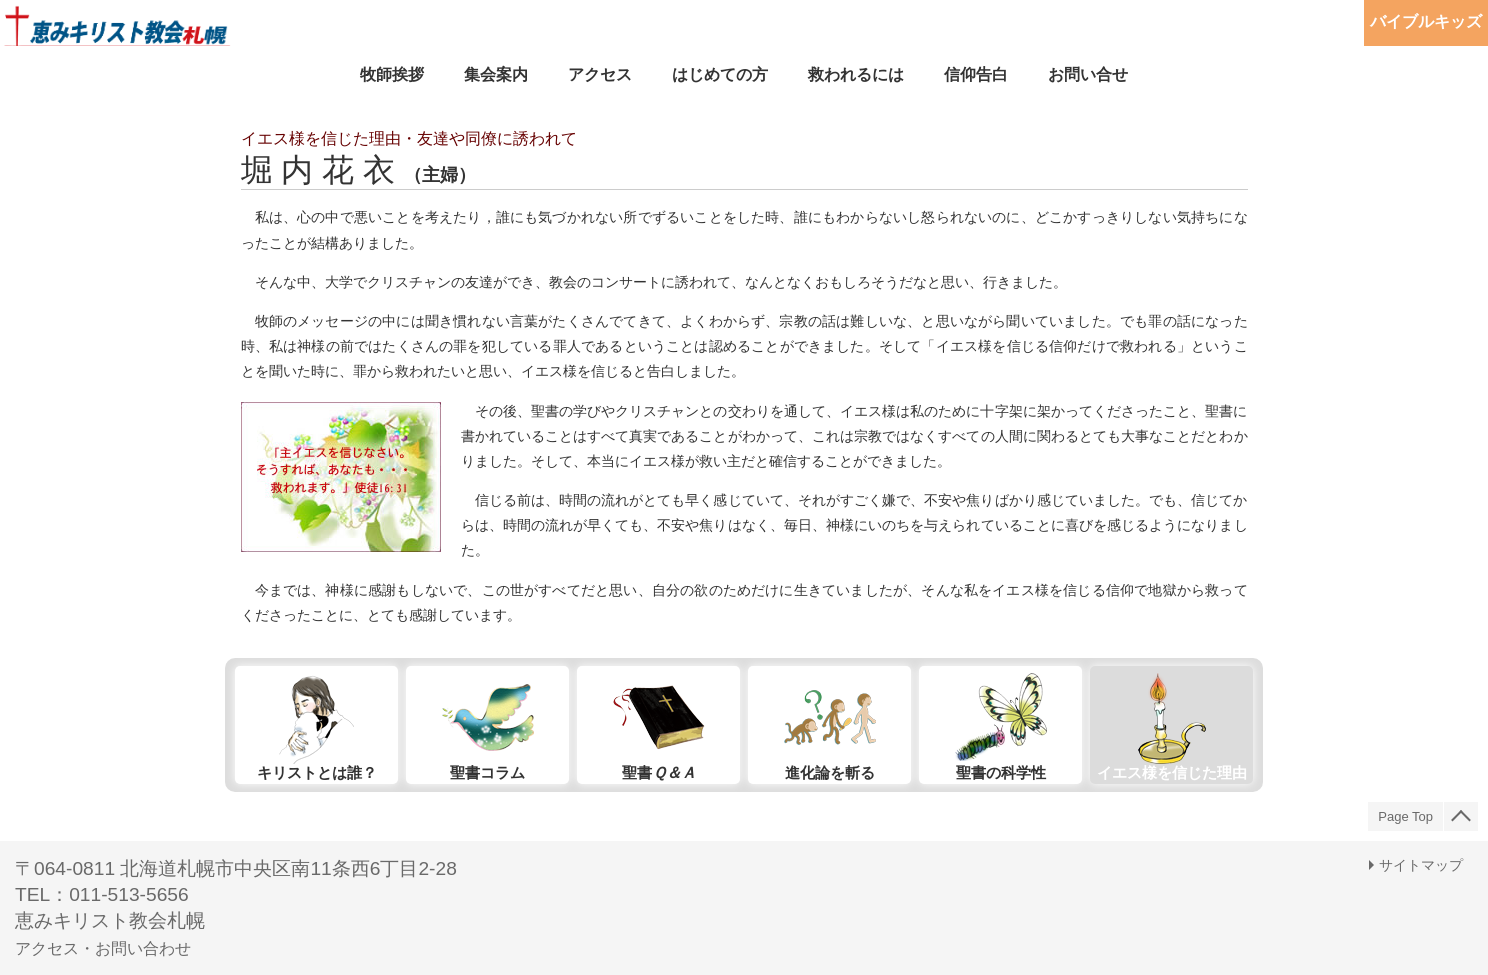  Describe the element at coordinates (392, 74) in the screenshot. I see `牧師挨拶` at that location.